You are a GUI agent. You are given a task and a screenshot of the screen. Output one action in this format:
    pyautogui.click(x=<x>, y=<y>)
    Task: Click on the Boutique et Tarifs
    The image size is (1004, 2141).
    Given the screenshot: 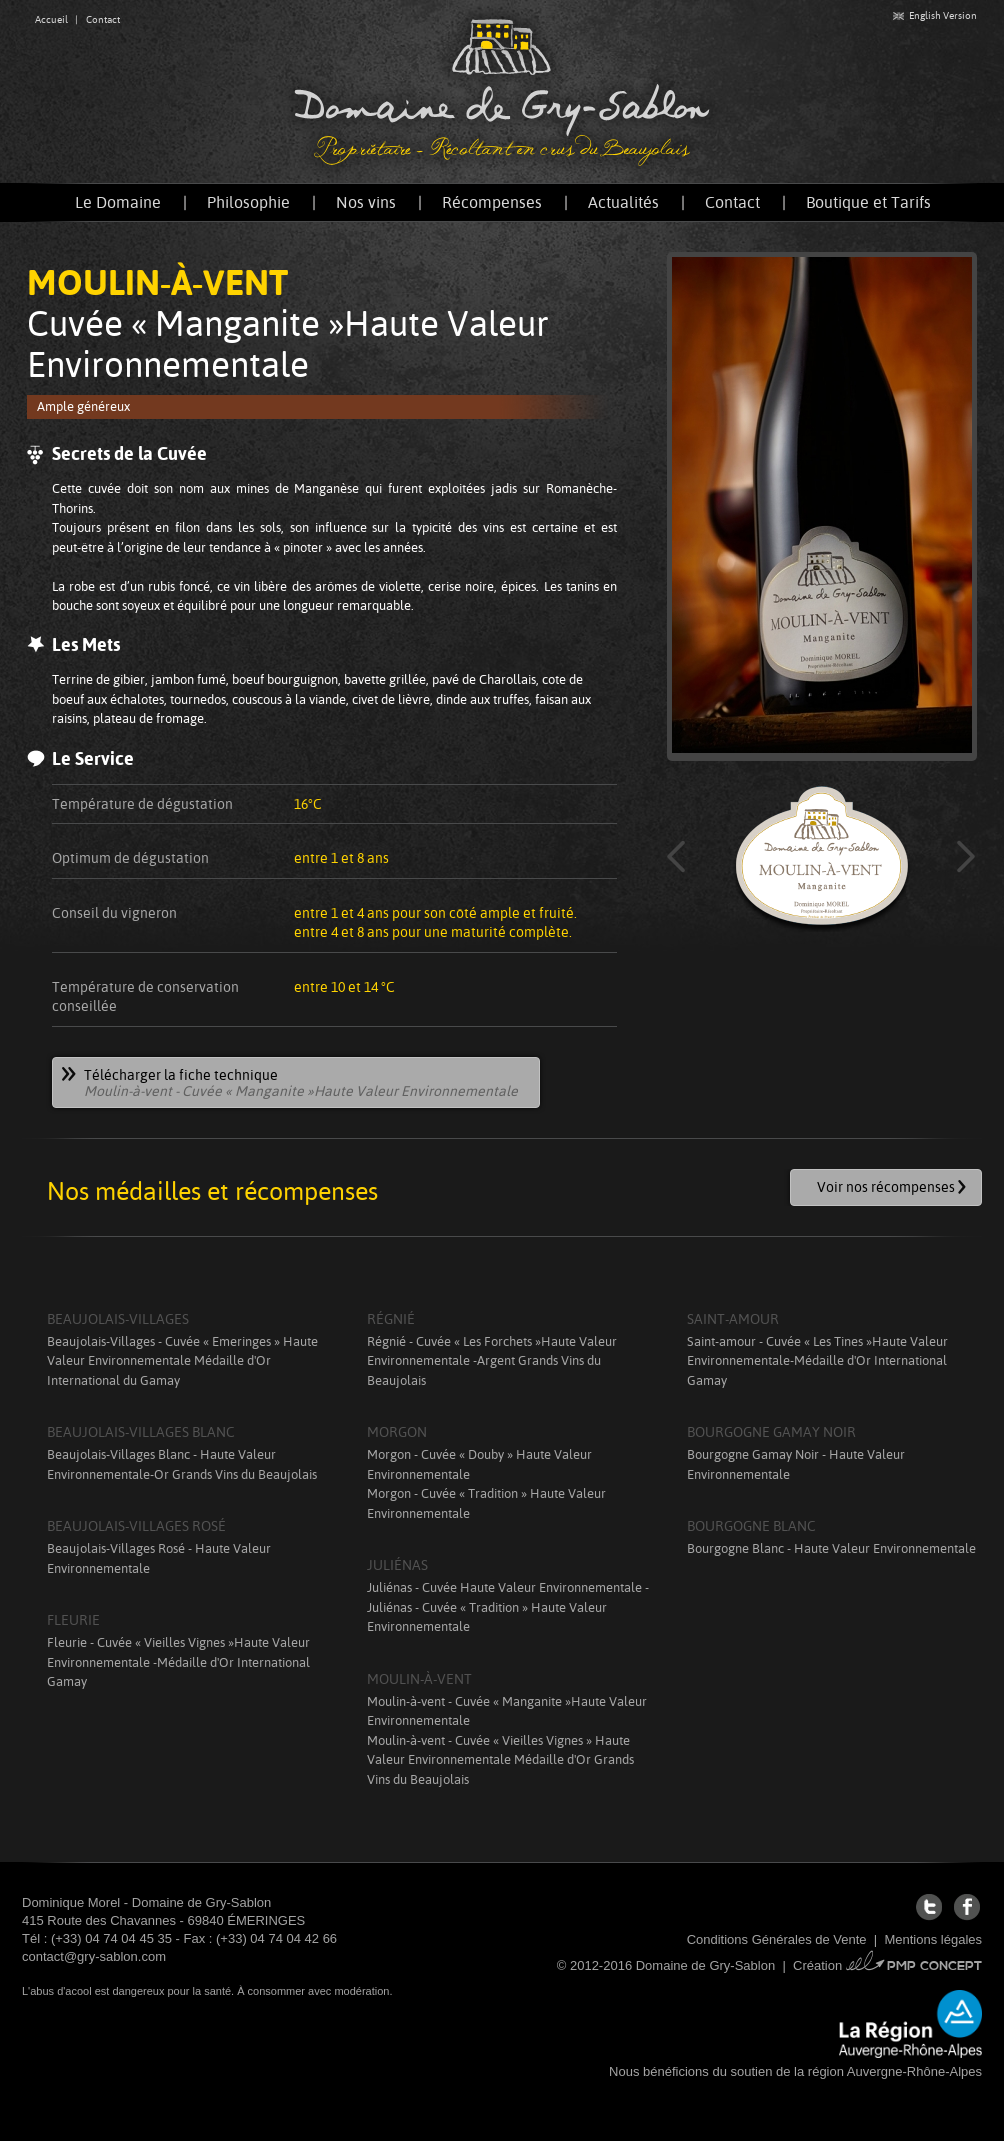 What is the action you would take?
    pyautogui.click(x=868, y=202)
    